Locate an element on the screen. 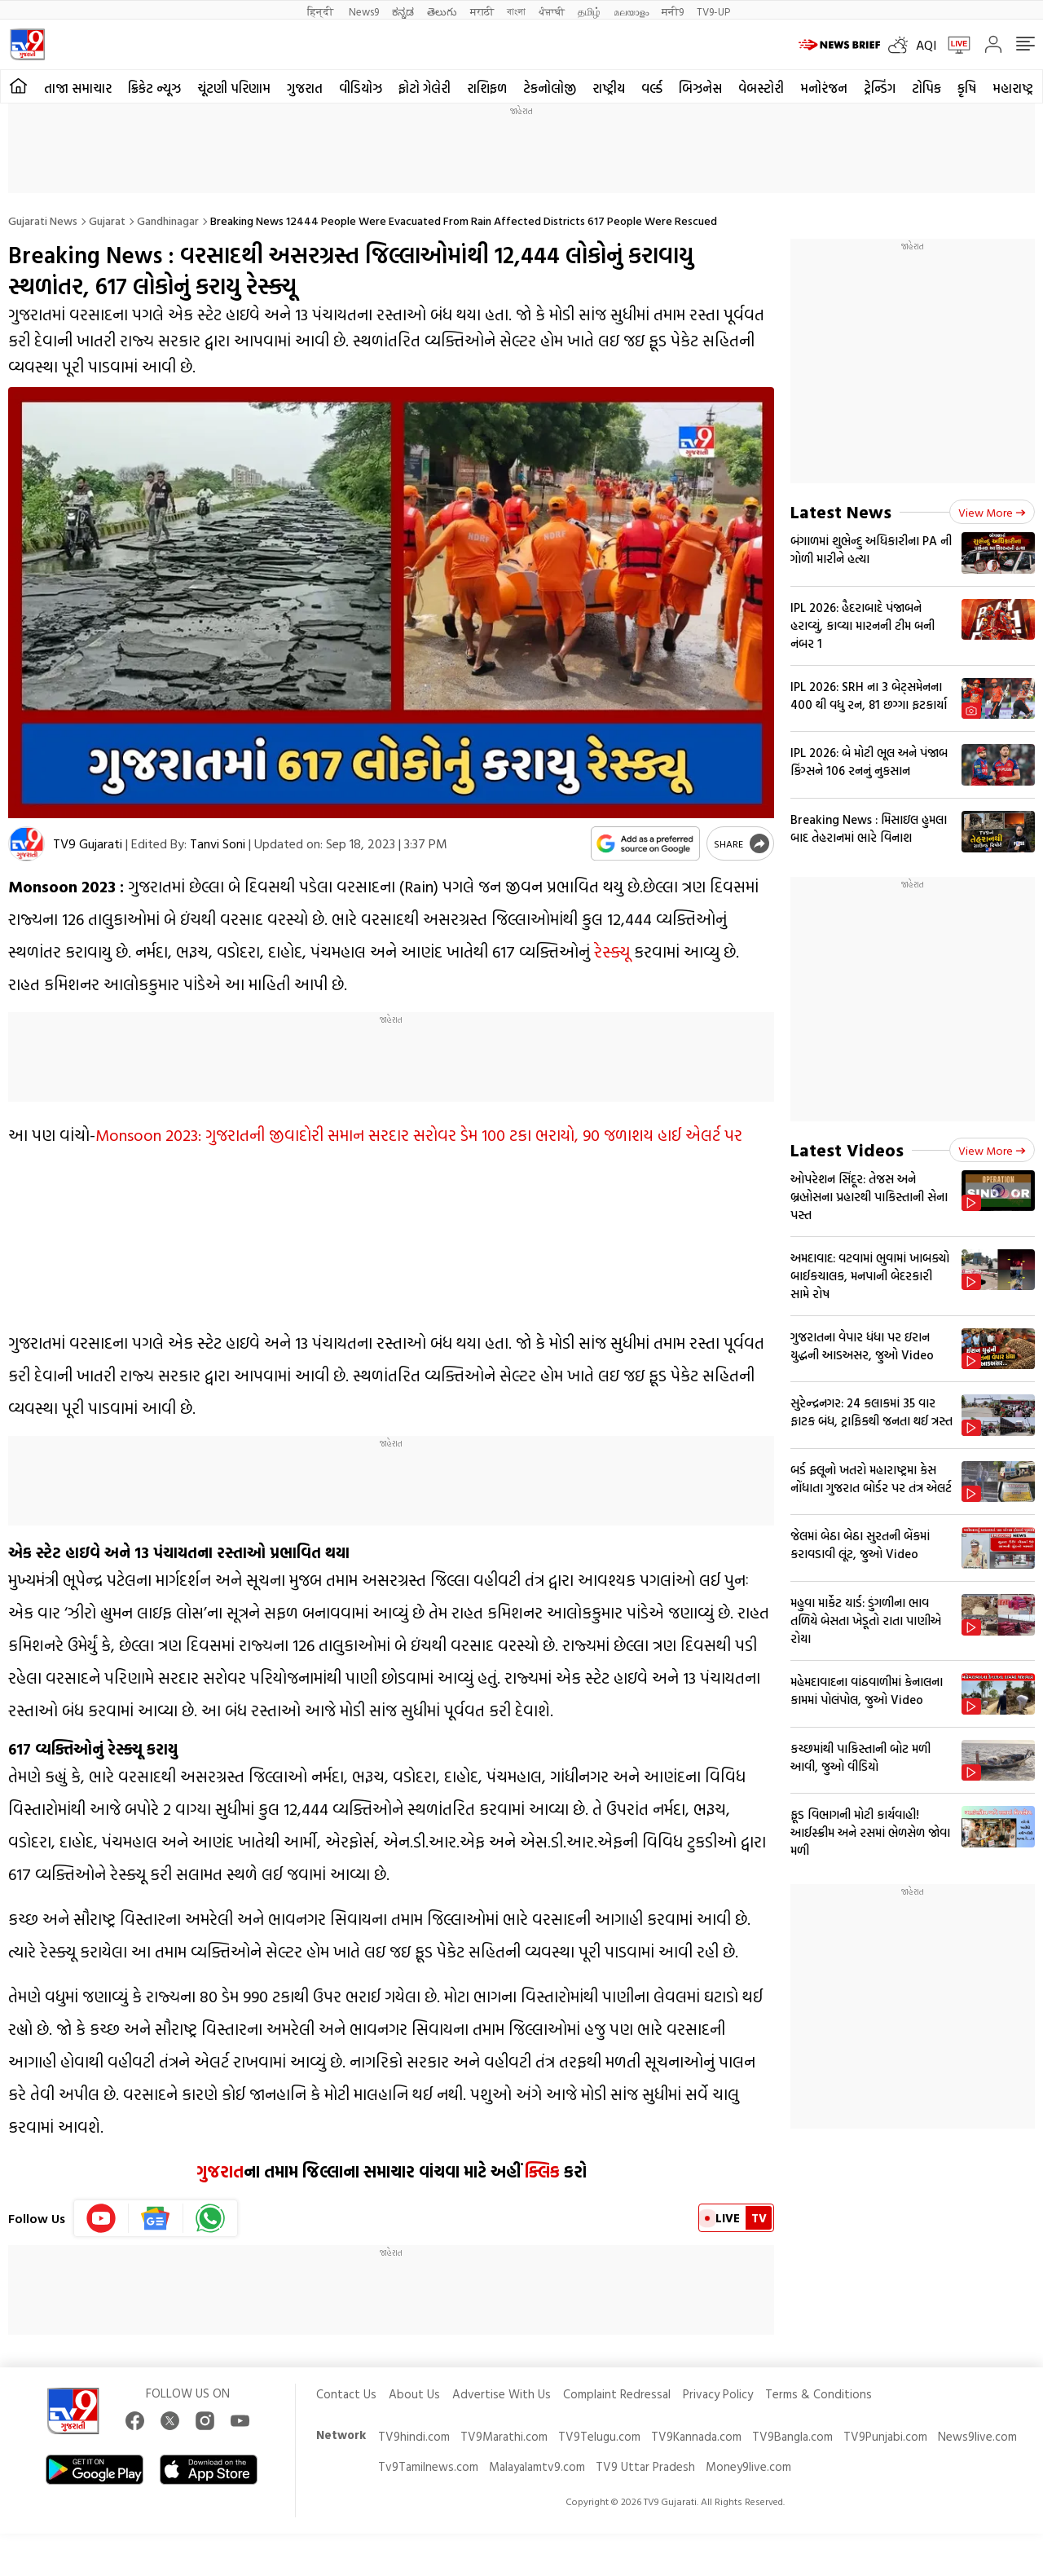 The height and width of the screenshot is (2576, 1043). વીડિયોઝ is located at coordinates (360, 88).